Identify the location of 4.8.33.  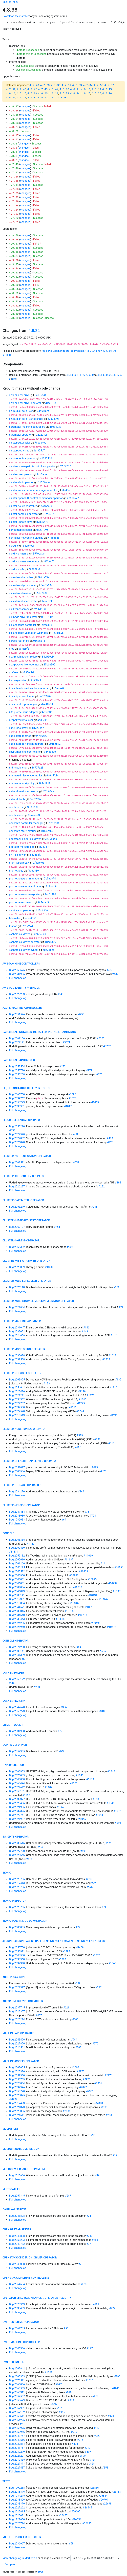
(14, 123).